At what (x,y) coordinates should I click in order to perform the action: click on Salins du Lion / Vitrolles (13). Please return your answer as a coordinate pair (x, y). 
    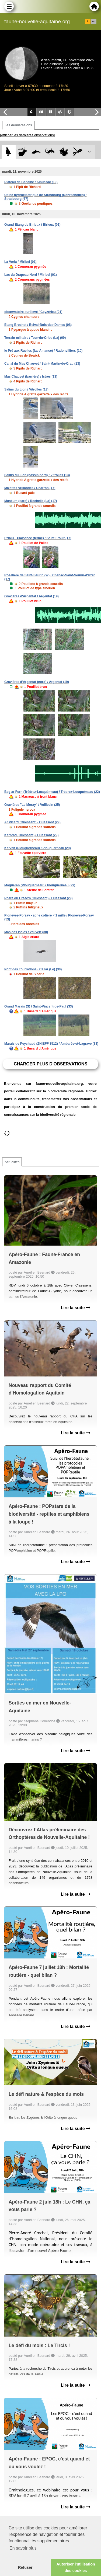
    Looking at the image, I should click on (26, 389).